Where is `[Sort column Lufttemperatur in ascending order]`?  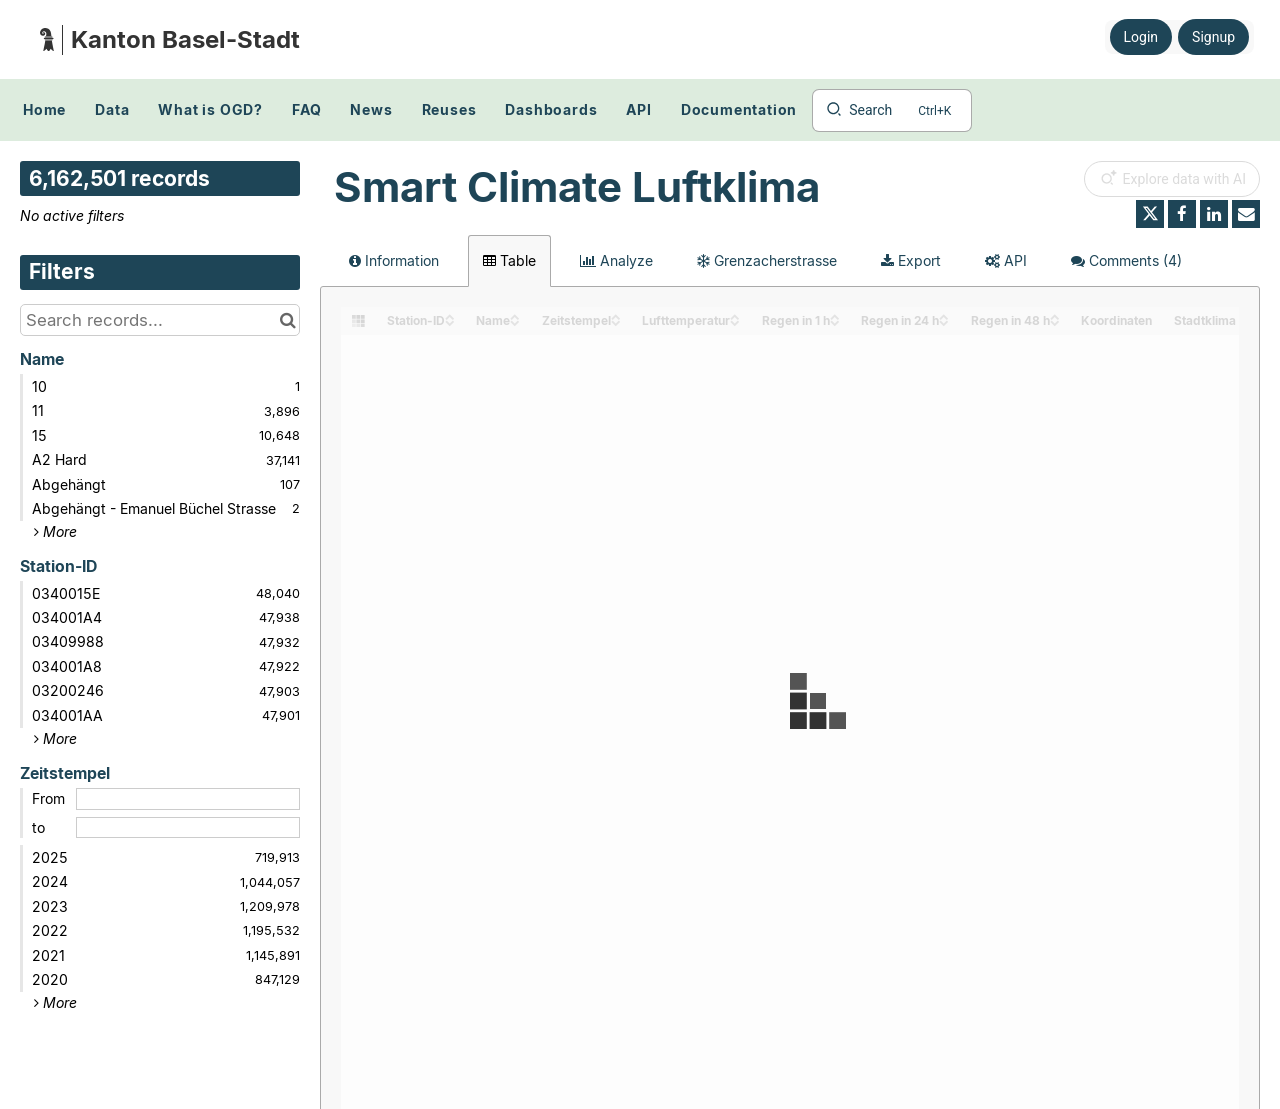
[Sort column Lufttemperatur in ascending order] is located at coordinates (735, 315).